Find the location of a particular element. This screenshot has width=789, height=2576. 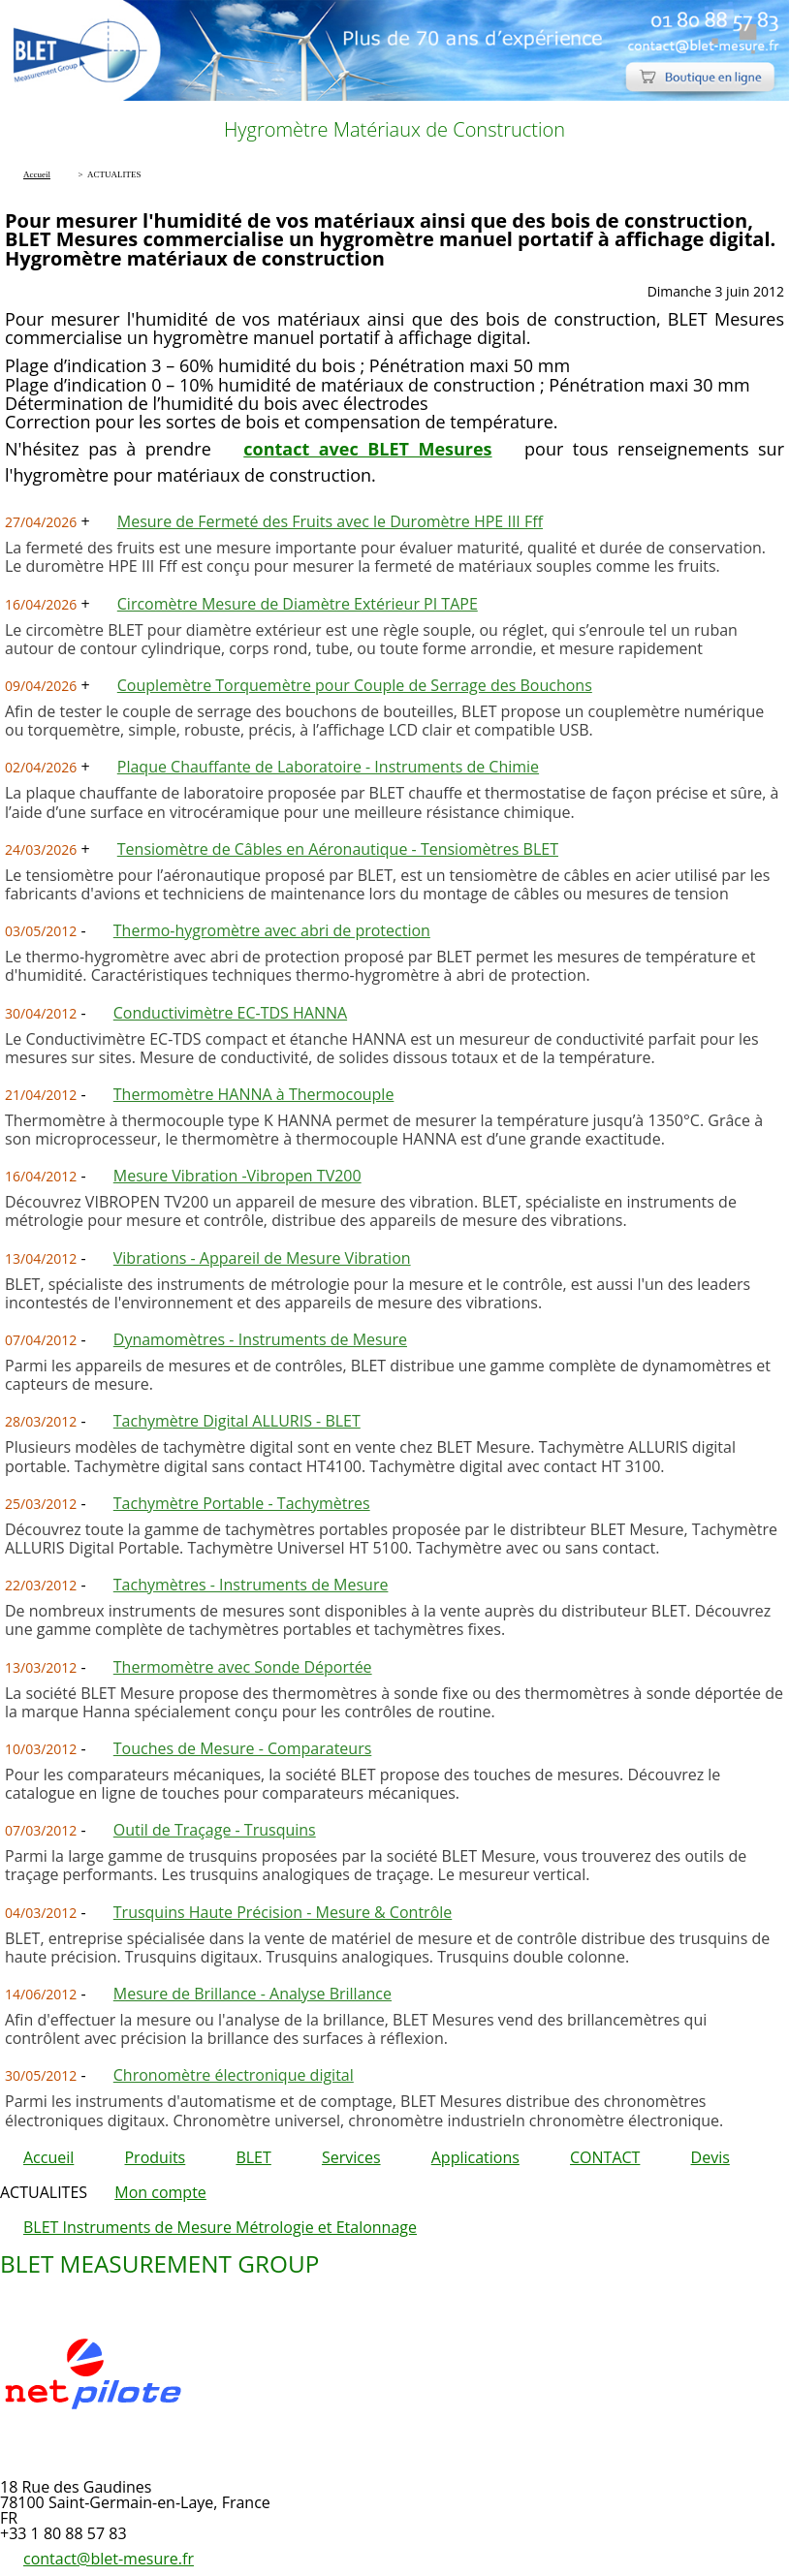

Thermomètre avec Sonde Déportée is located at coordinates (242, 1667).